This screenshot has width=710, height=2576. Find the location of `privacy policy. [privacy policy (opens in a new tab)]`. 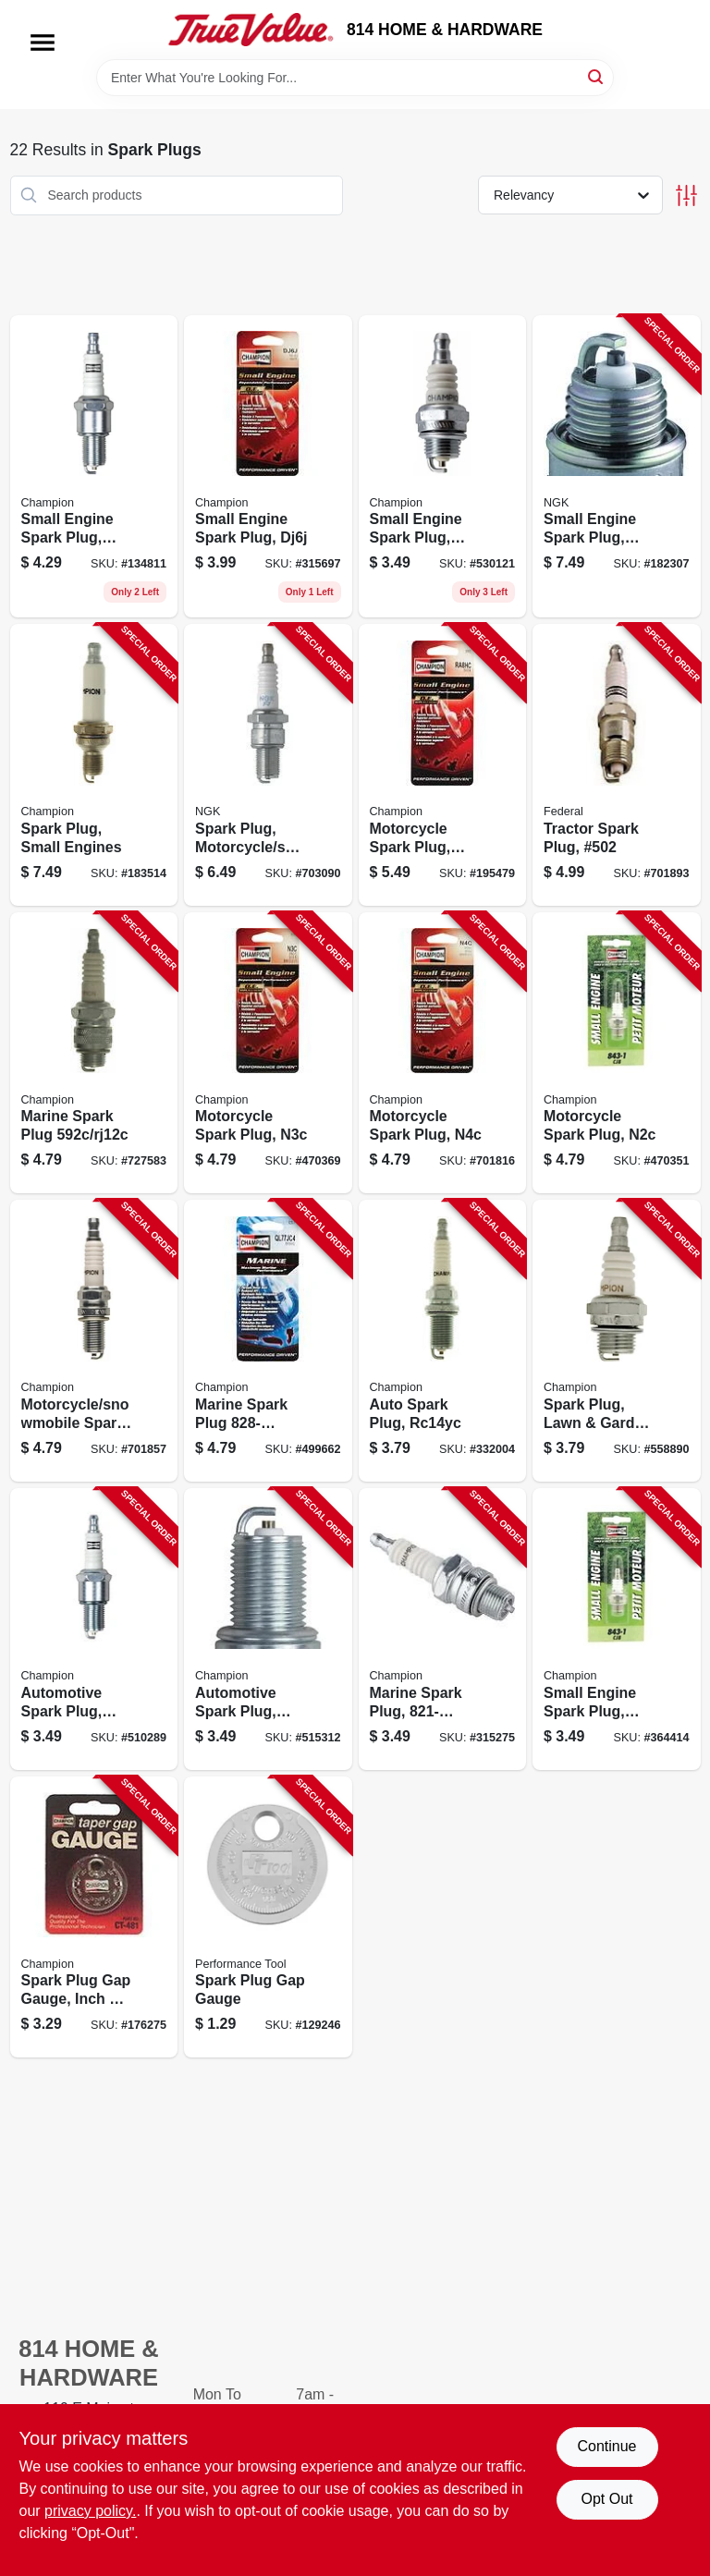

privacy policy. [privacy policy (opens in a new tab)] is located at coordinates (90, 2511).